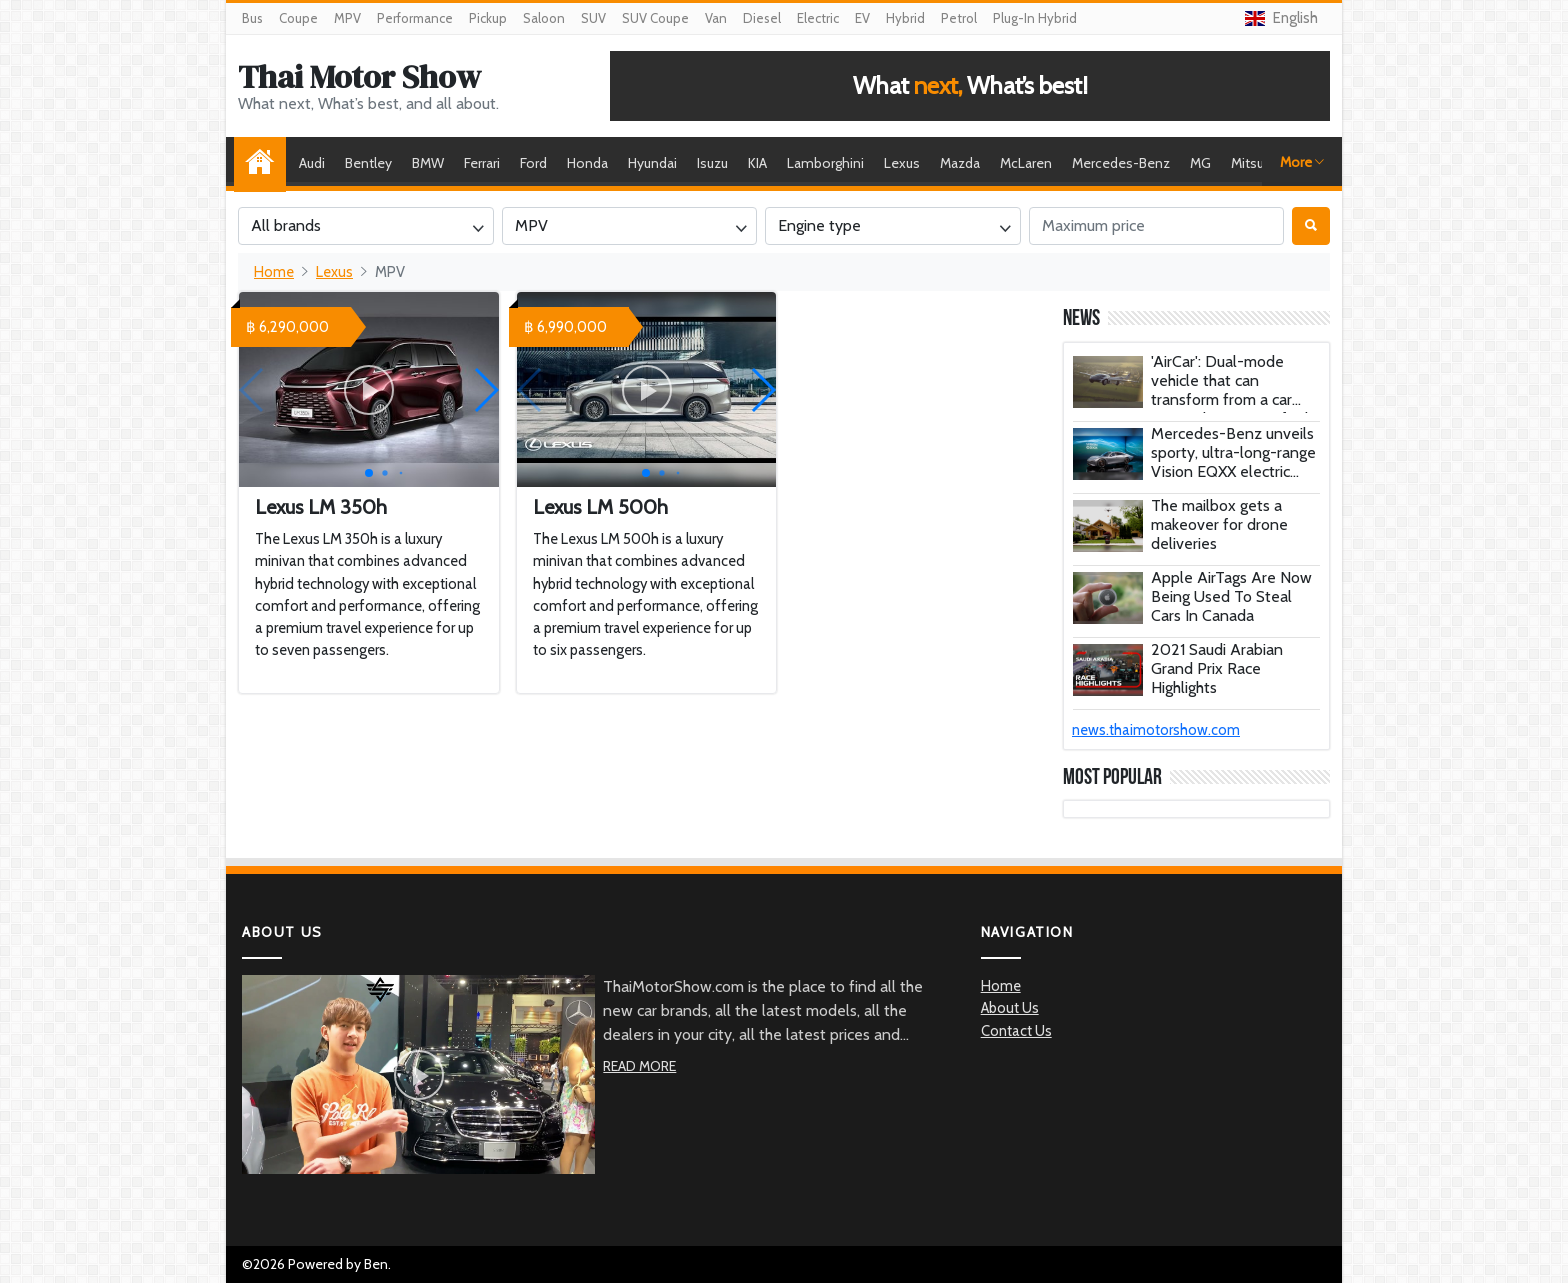 The height and width of the screenshot is (1283, 1568). I want to click on Plug-In Hybrid, so click(1035, 18).